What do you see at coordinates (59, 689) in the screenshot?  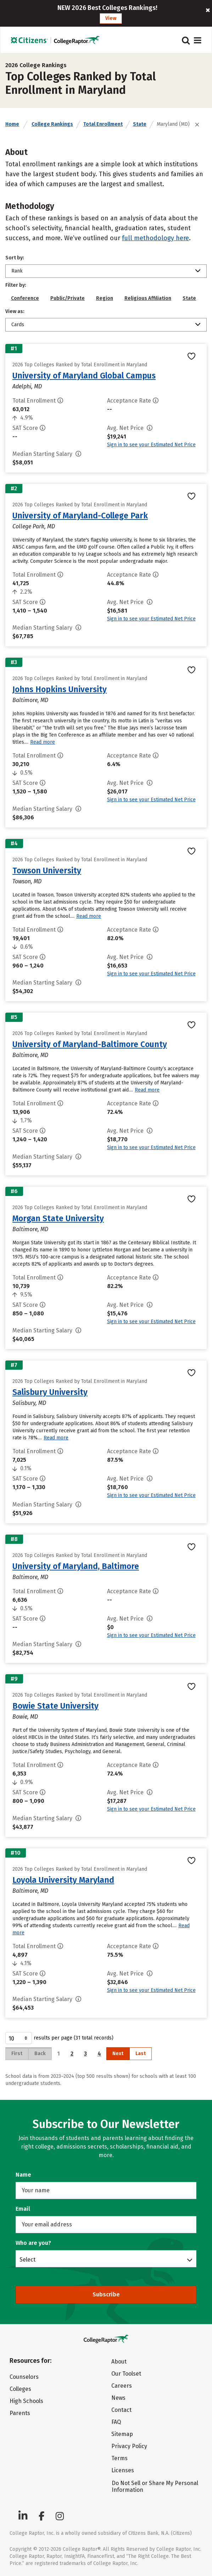 I see `Johns Hopkins University` at bounding box center [59, 689].